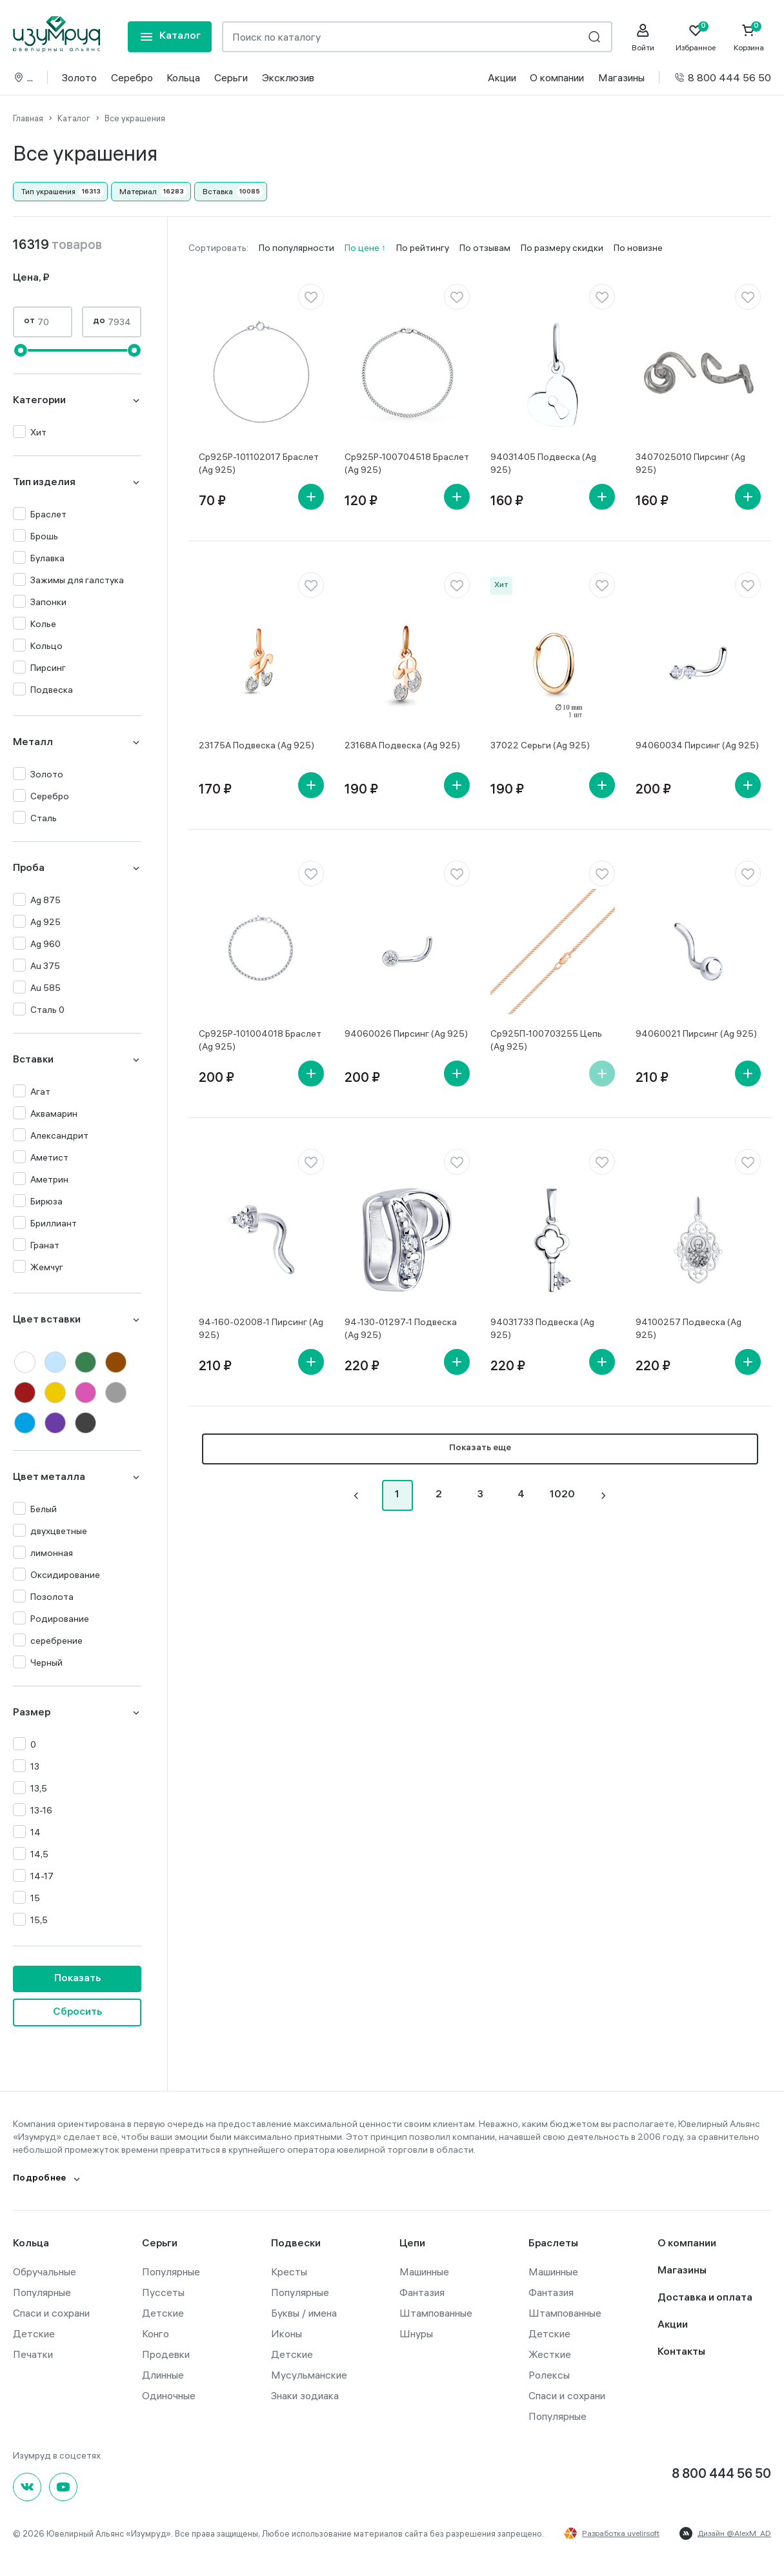 Image resolution: width=784 pixels, height=2576 pixels. Describe the element at coordinates (412, 2244) in the screenshot. I see `Цепи` at that location.